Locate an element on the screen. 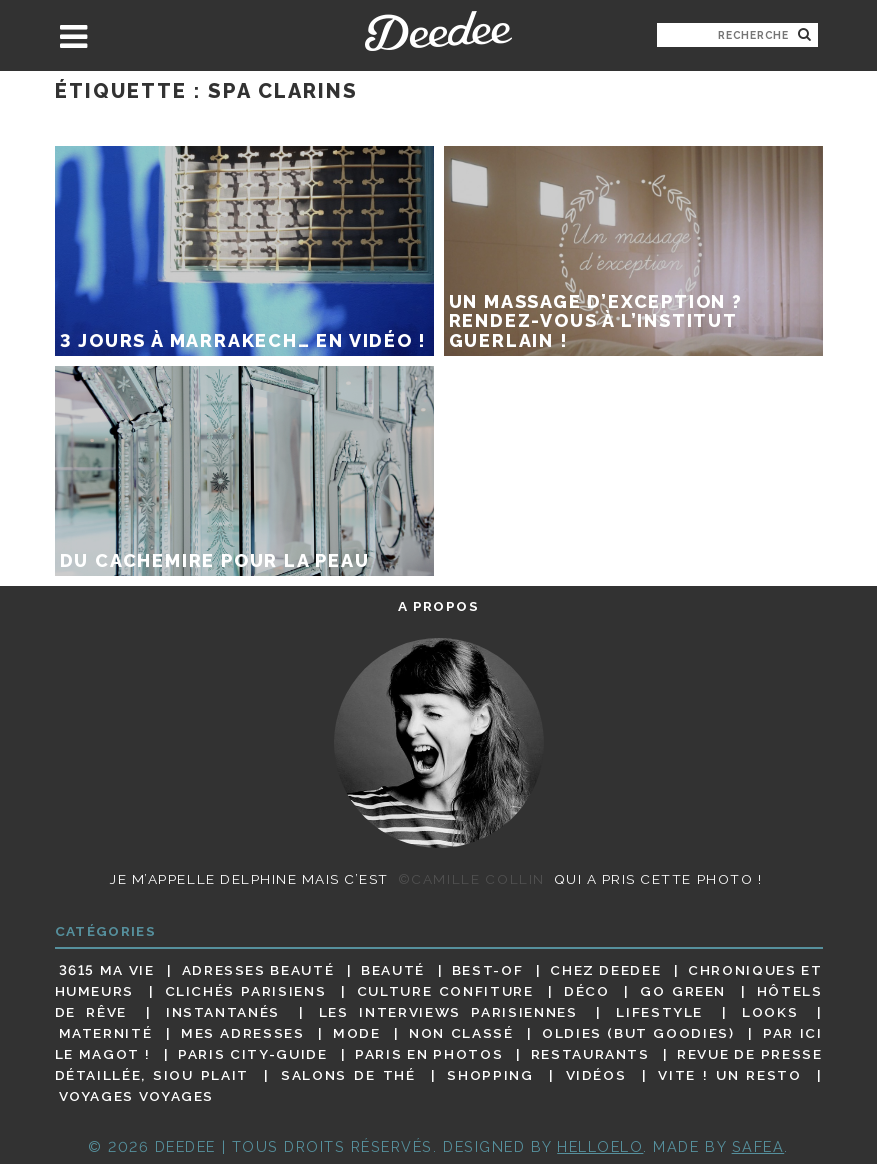 The image size is (877, 1164). Salons de thé is located at coordinates (348, 1075).